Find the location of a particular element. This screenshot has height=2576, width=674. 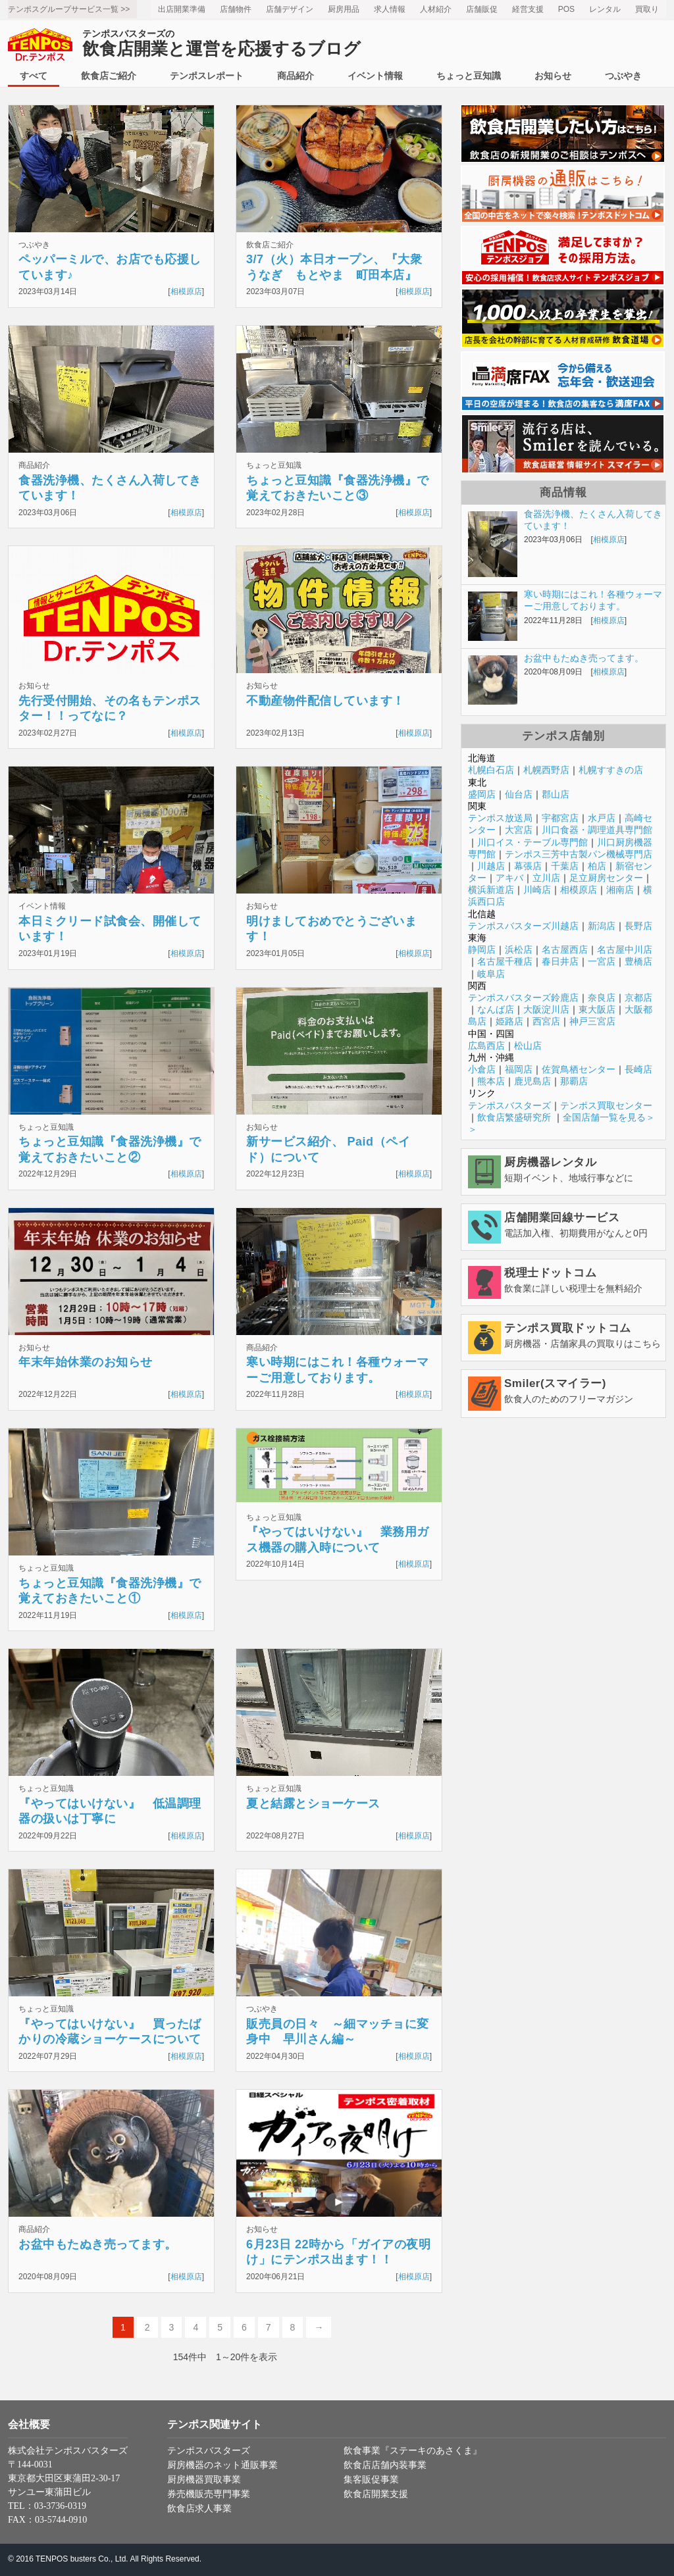

飲食事業『ステーキのあさくま』 is located at coordinates (413, 2451).